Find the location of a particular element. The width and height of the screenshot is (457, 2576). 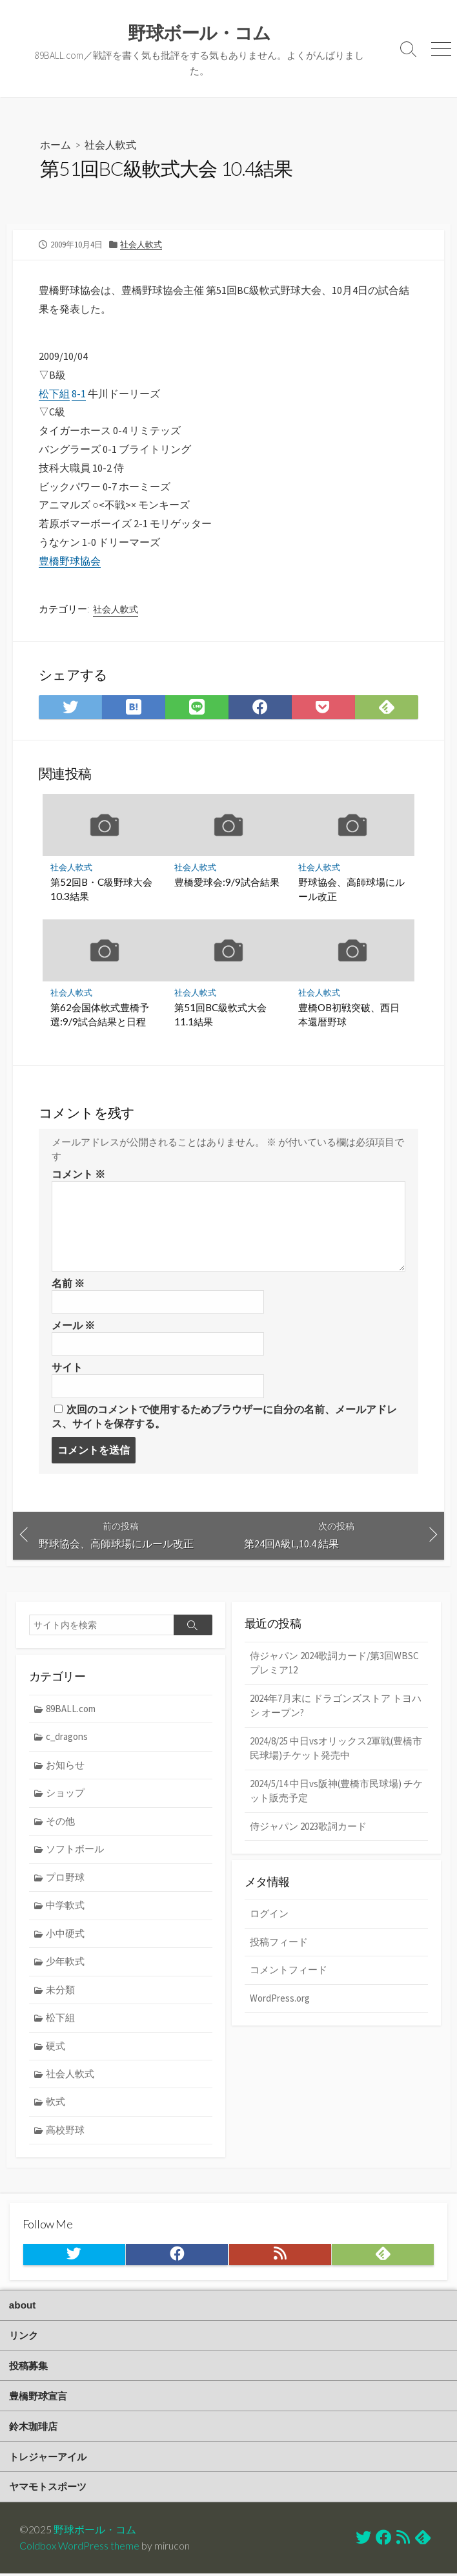

リンク is located at coordinates (23, 2336).